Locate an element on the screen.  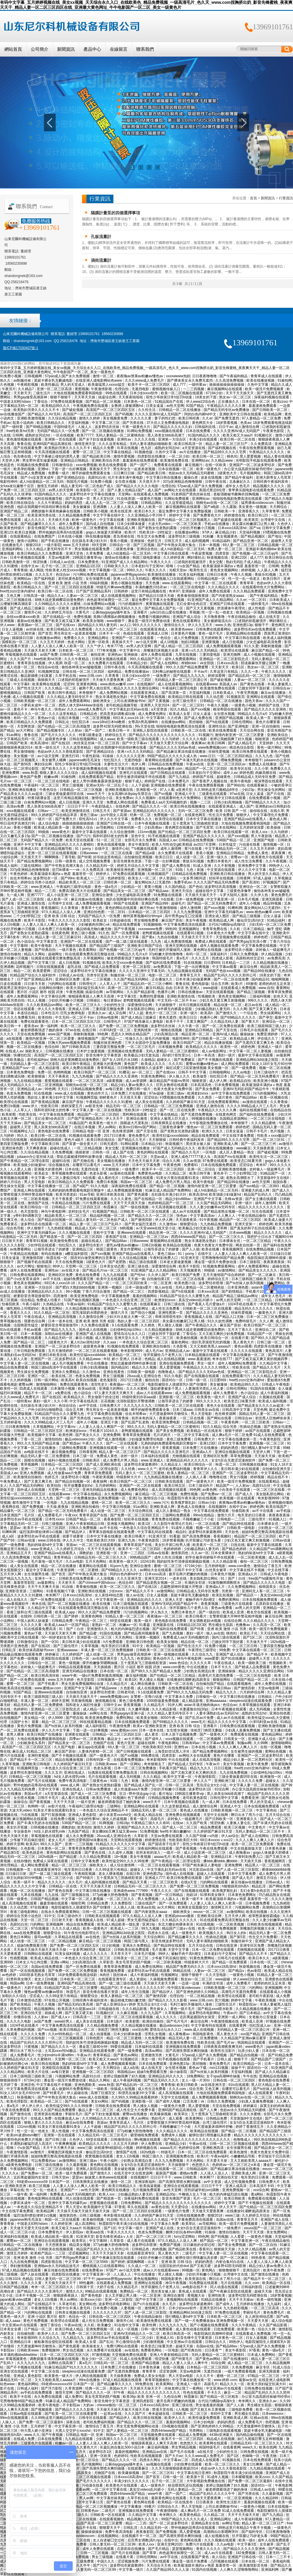
久久精品无码一区二区三区毛片 is located at coordinates (103, 2135).